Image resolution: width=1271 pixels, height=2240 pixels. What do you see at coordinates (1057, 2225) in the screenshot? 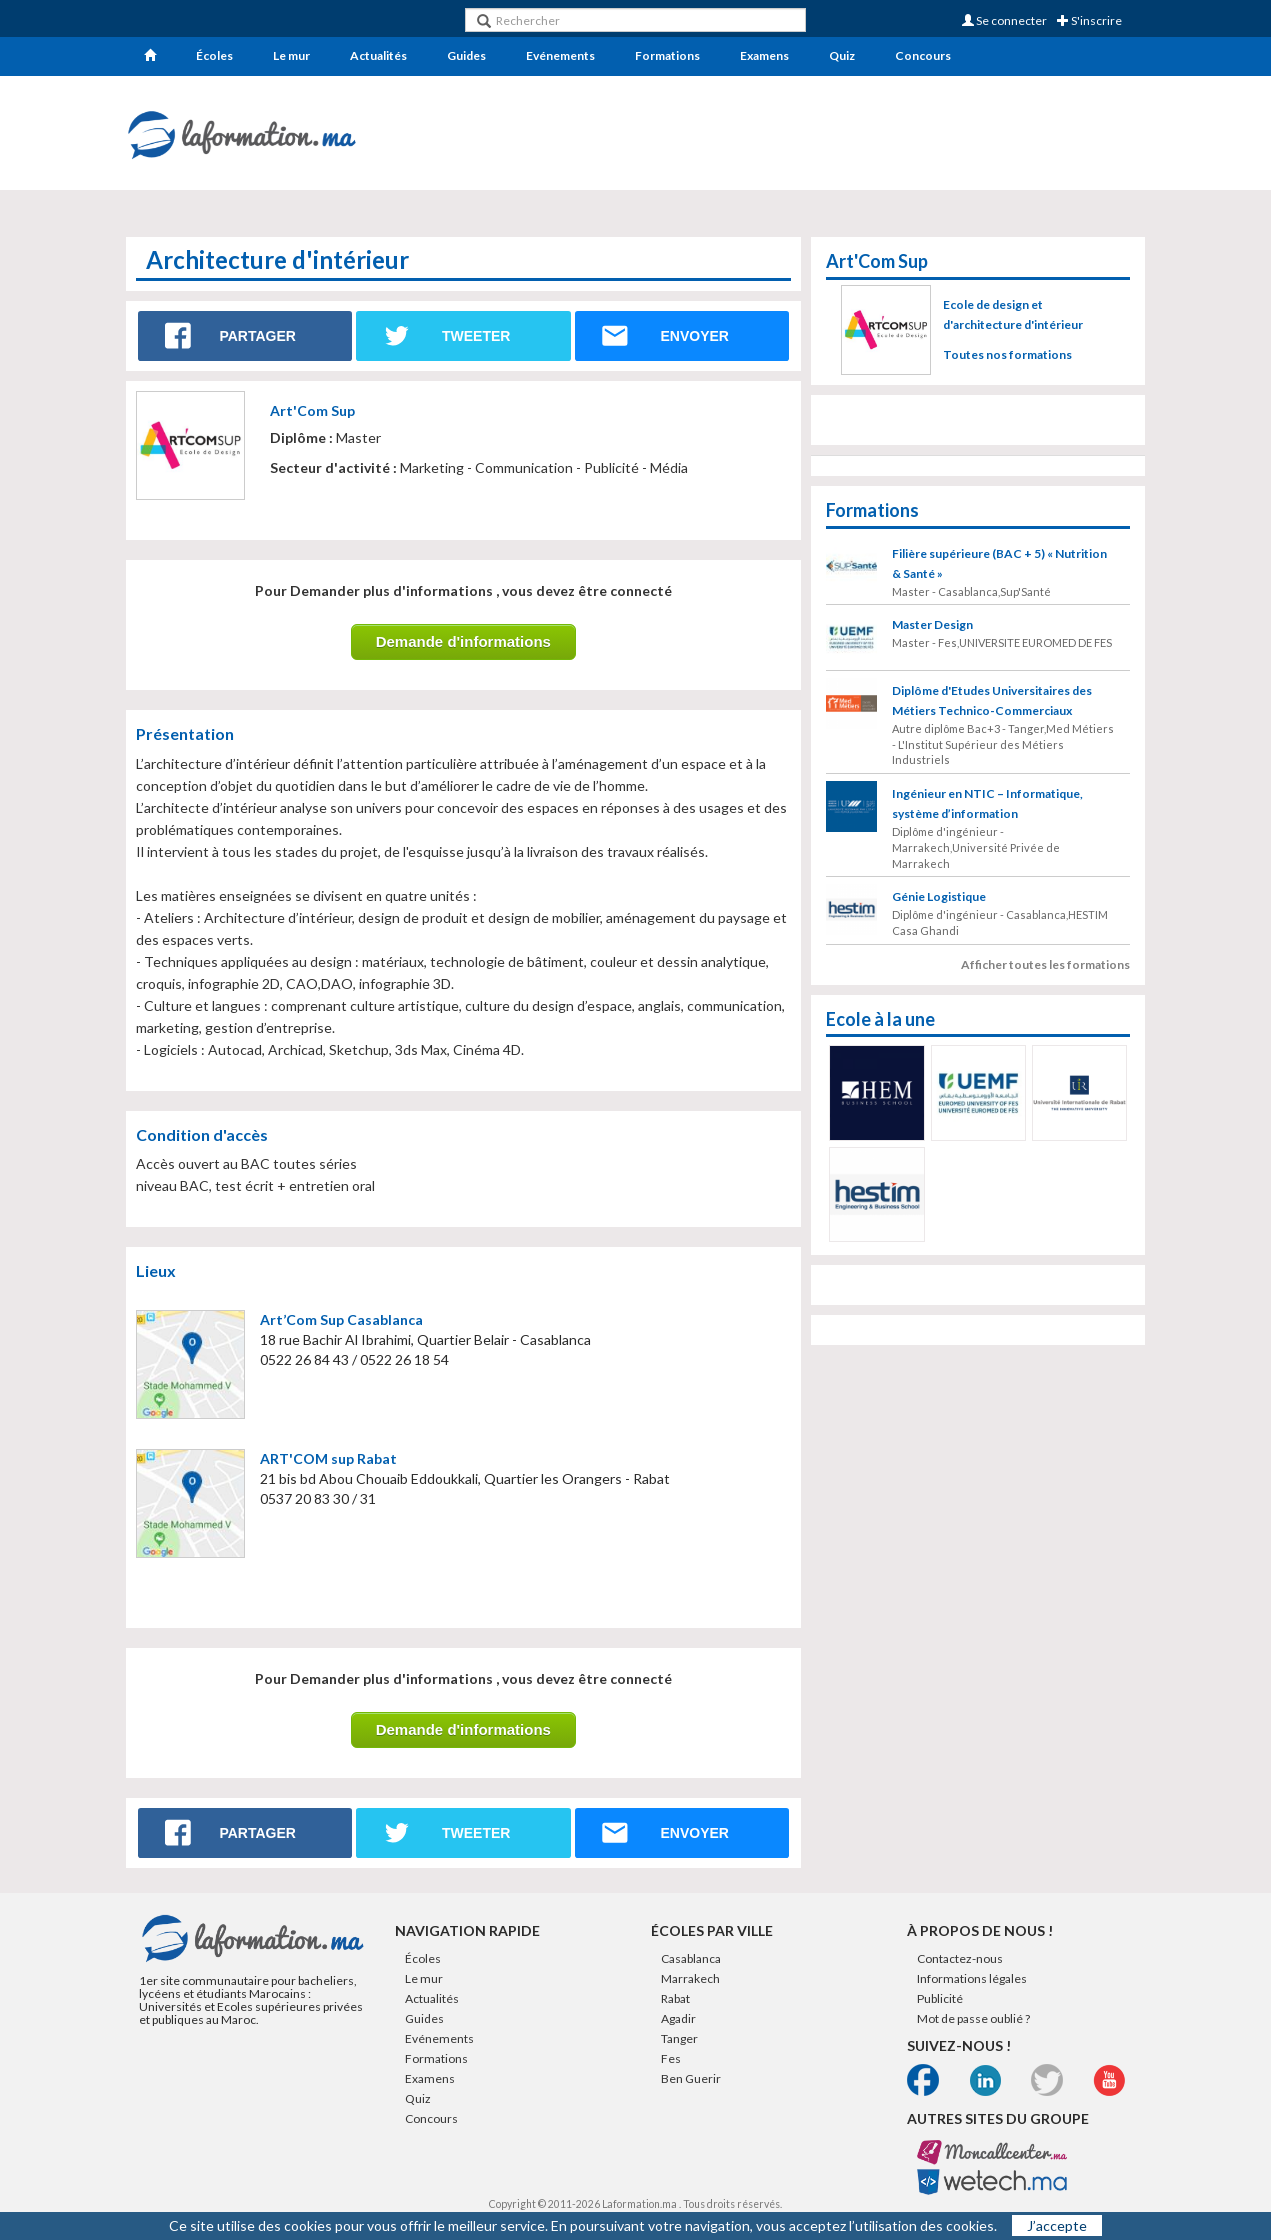
I see `J’accepte` at bounding box center [1057, 2225].